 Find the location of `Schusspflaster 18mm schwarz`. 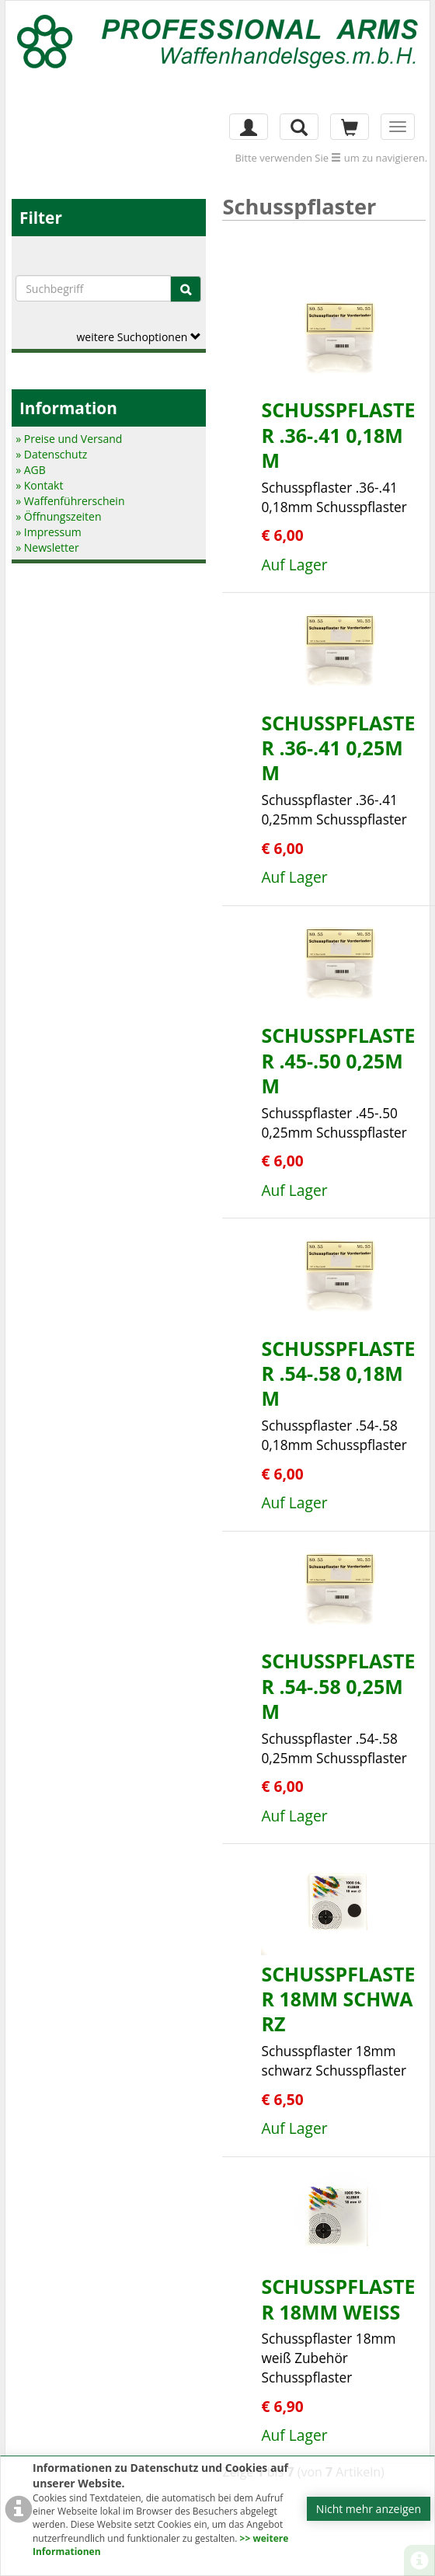

Schusspflaster 18mm schwarz is located at coordinates (338, 1999).